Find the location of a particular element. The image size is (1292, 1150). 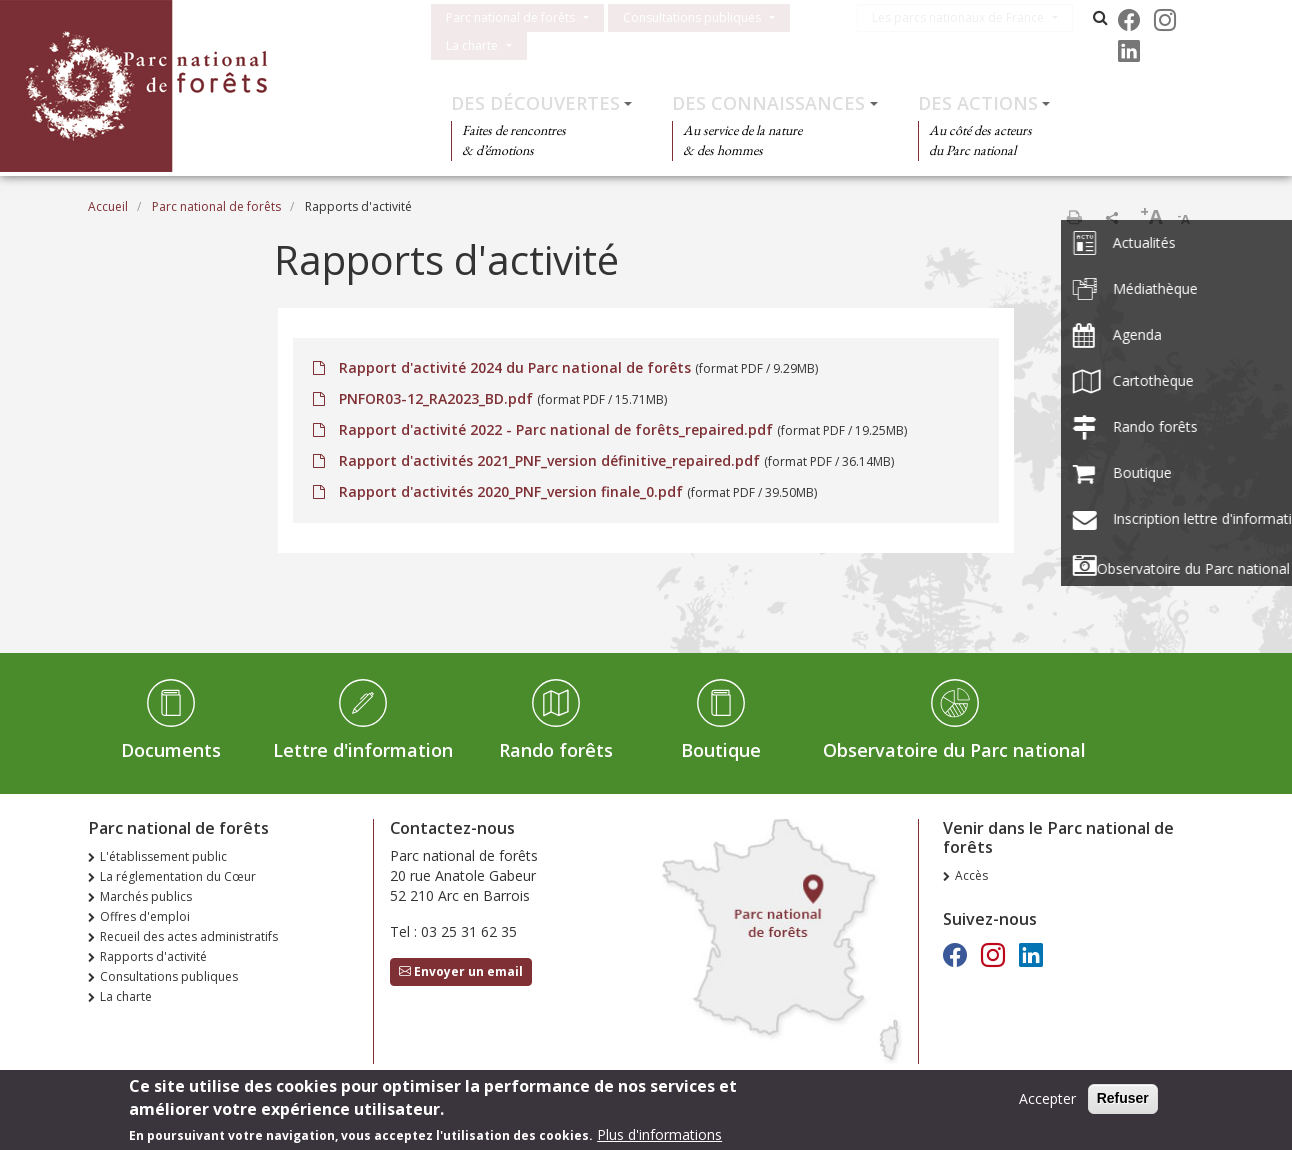

Rapport d'activité 2024 du Parc national de forêts is located at coordinates (515, 367).